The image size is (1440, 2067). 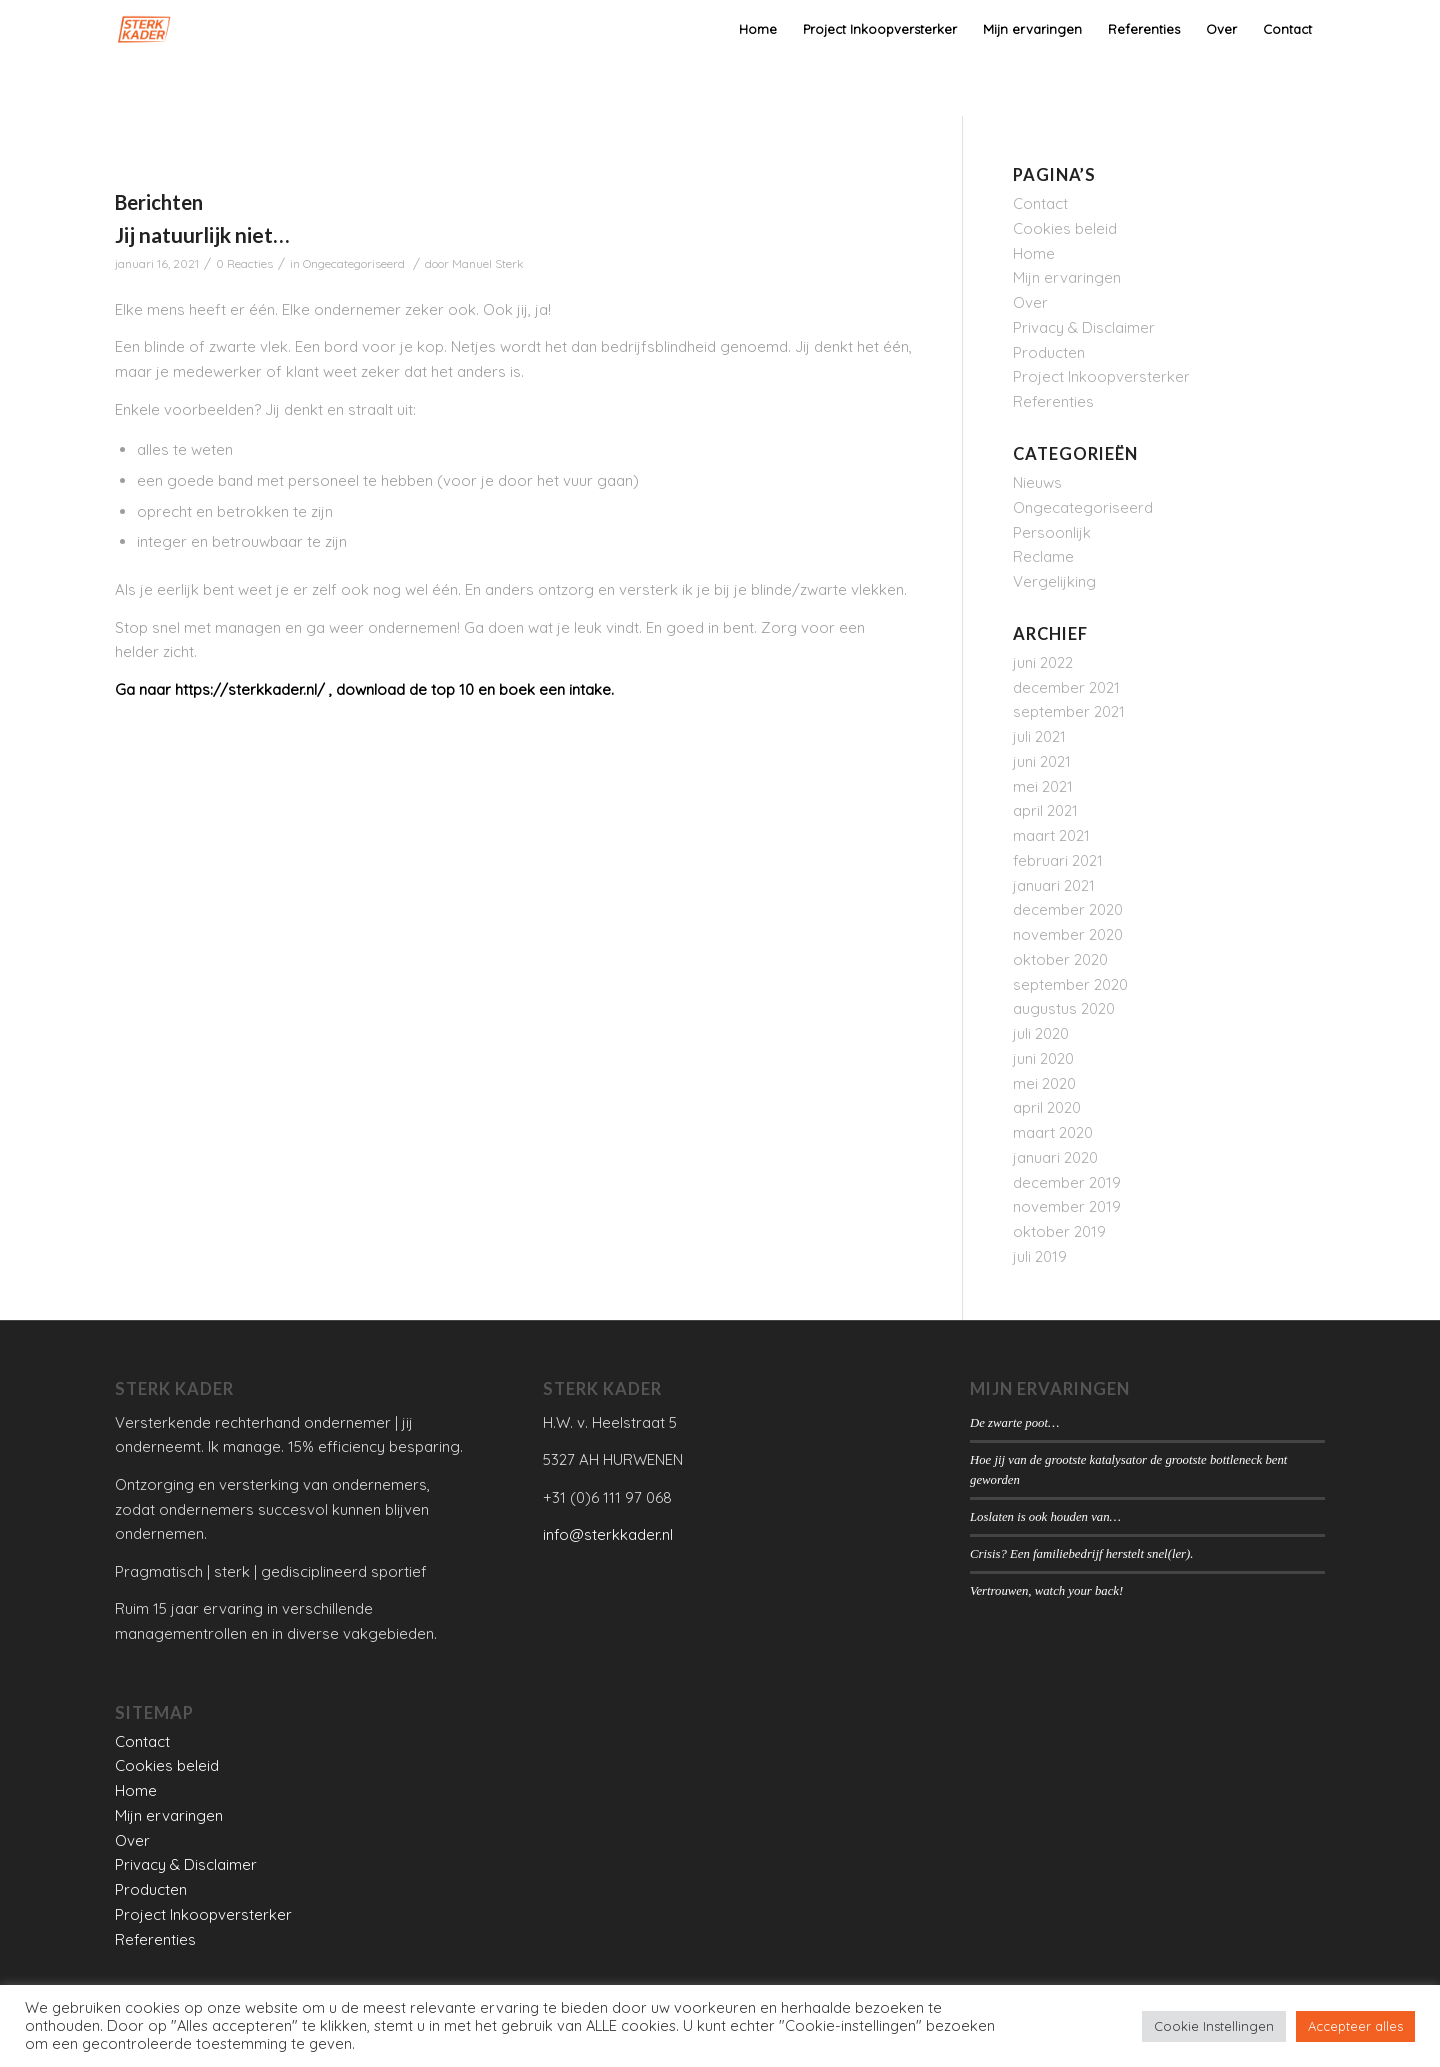 What do you see at coordinates (1084, 327) in the screenshot?
I see `Privacy & Disclaimer` at bounding box center [1084, 327].